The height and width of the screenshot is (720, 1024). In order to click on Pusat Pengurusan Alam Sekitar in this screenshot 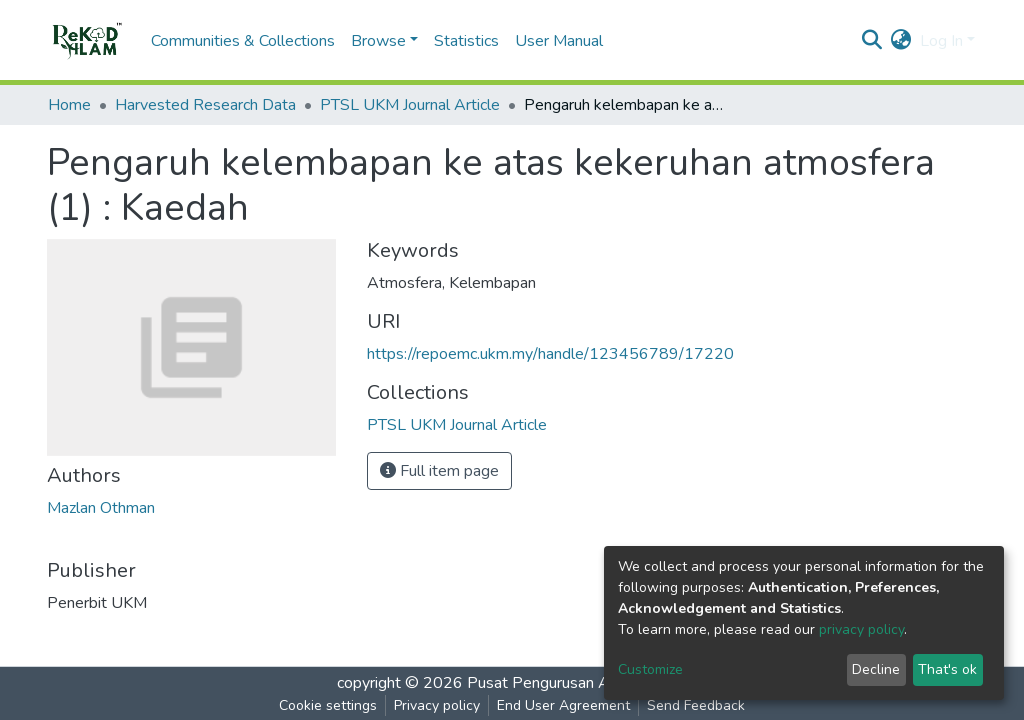, I will do `click(577, 683)`.